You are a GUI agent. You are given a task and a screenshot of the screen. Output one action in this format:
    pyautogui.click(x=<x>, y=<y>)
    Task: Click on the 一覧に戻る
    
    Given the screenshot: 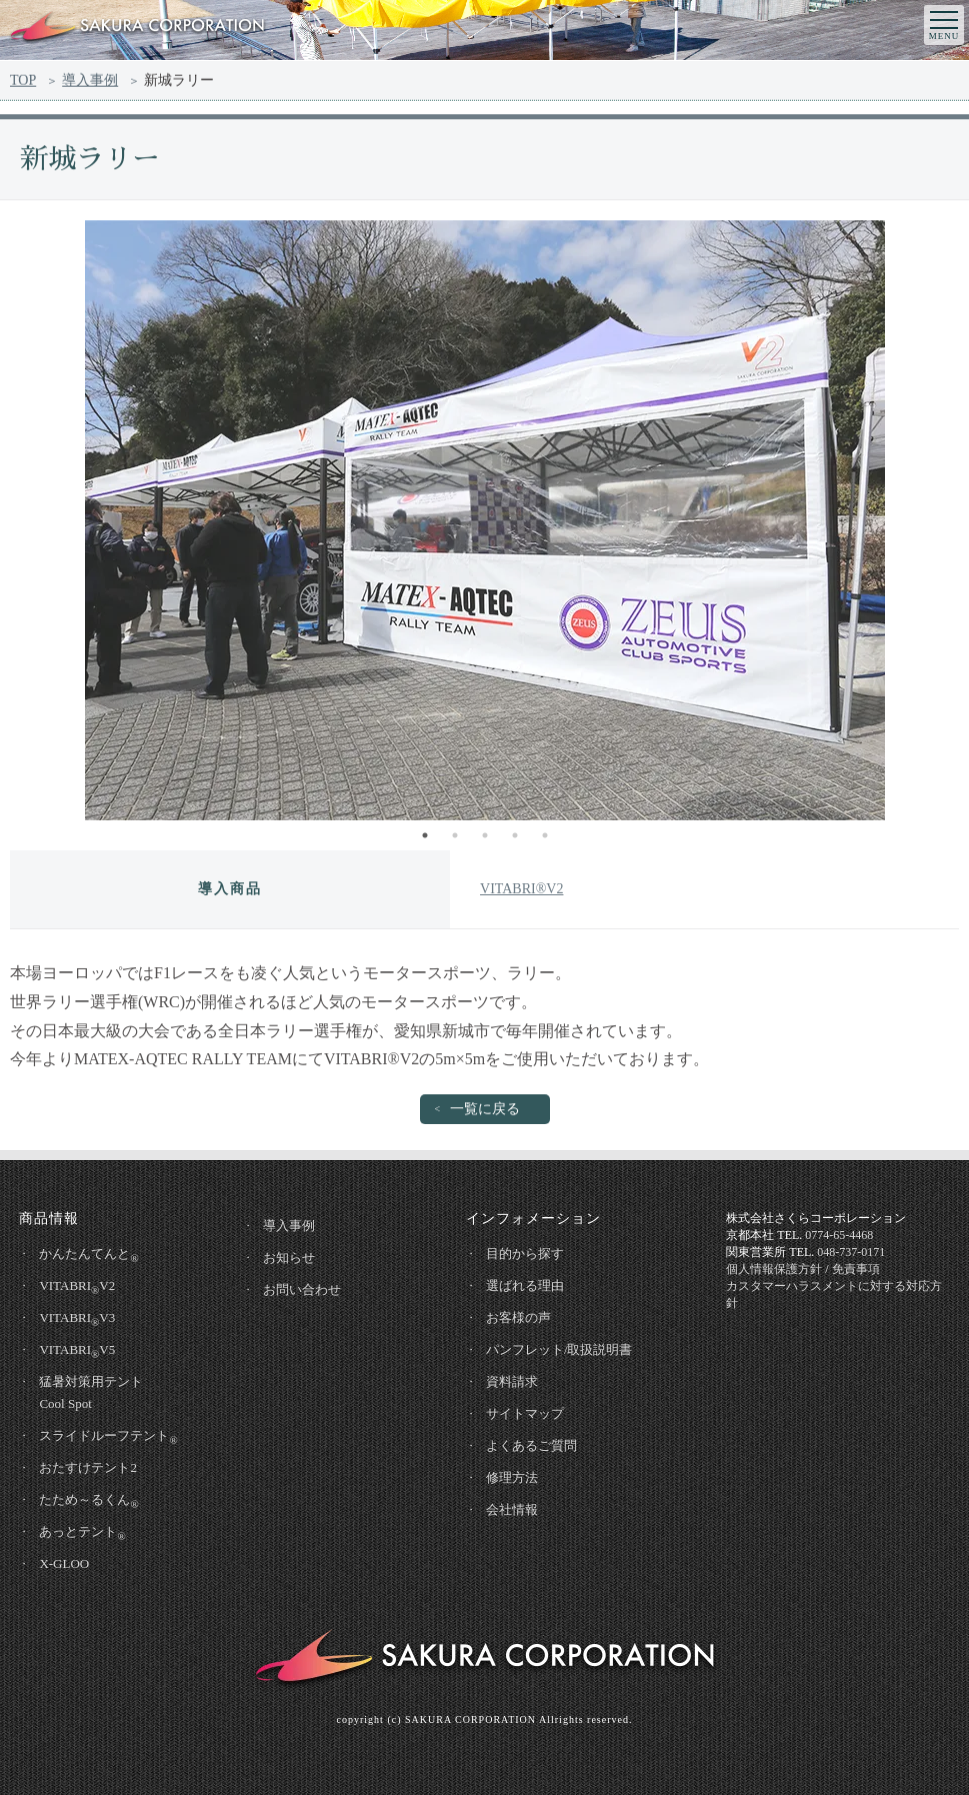 What is the action you would take?
    pyautogui.click(x=485, y=1113)
    